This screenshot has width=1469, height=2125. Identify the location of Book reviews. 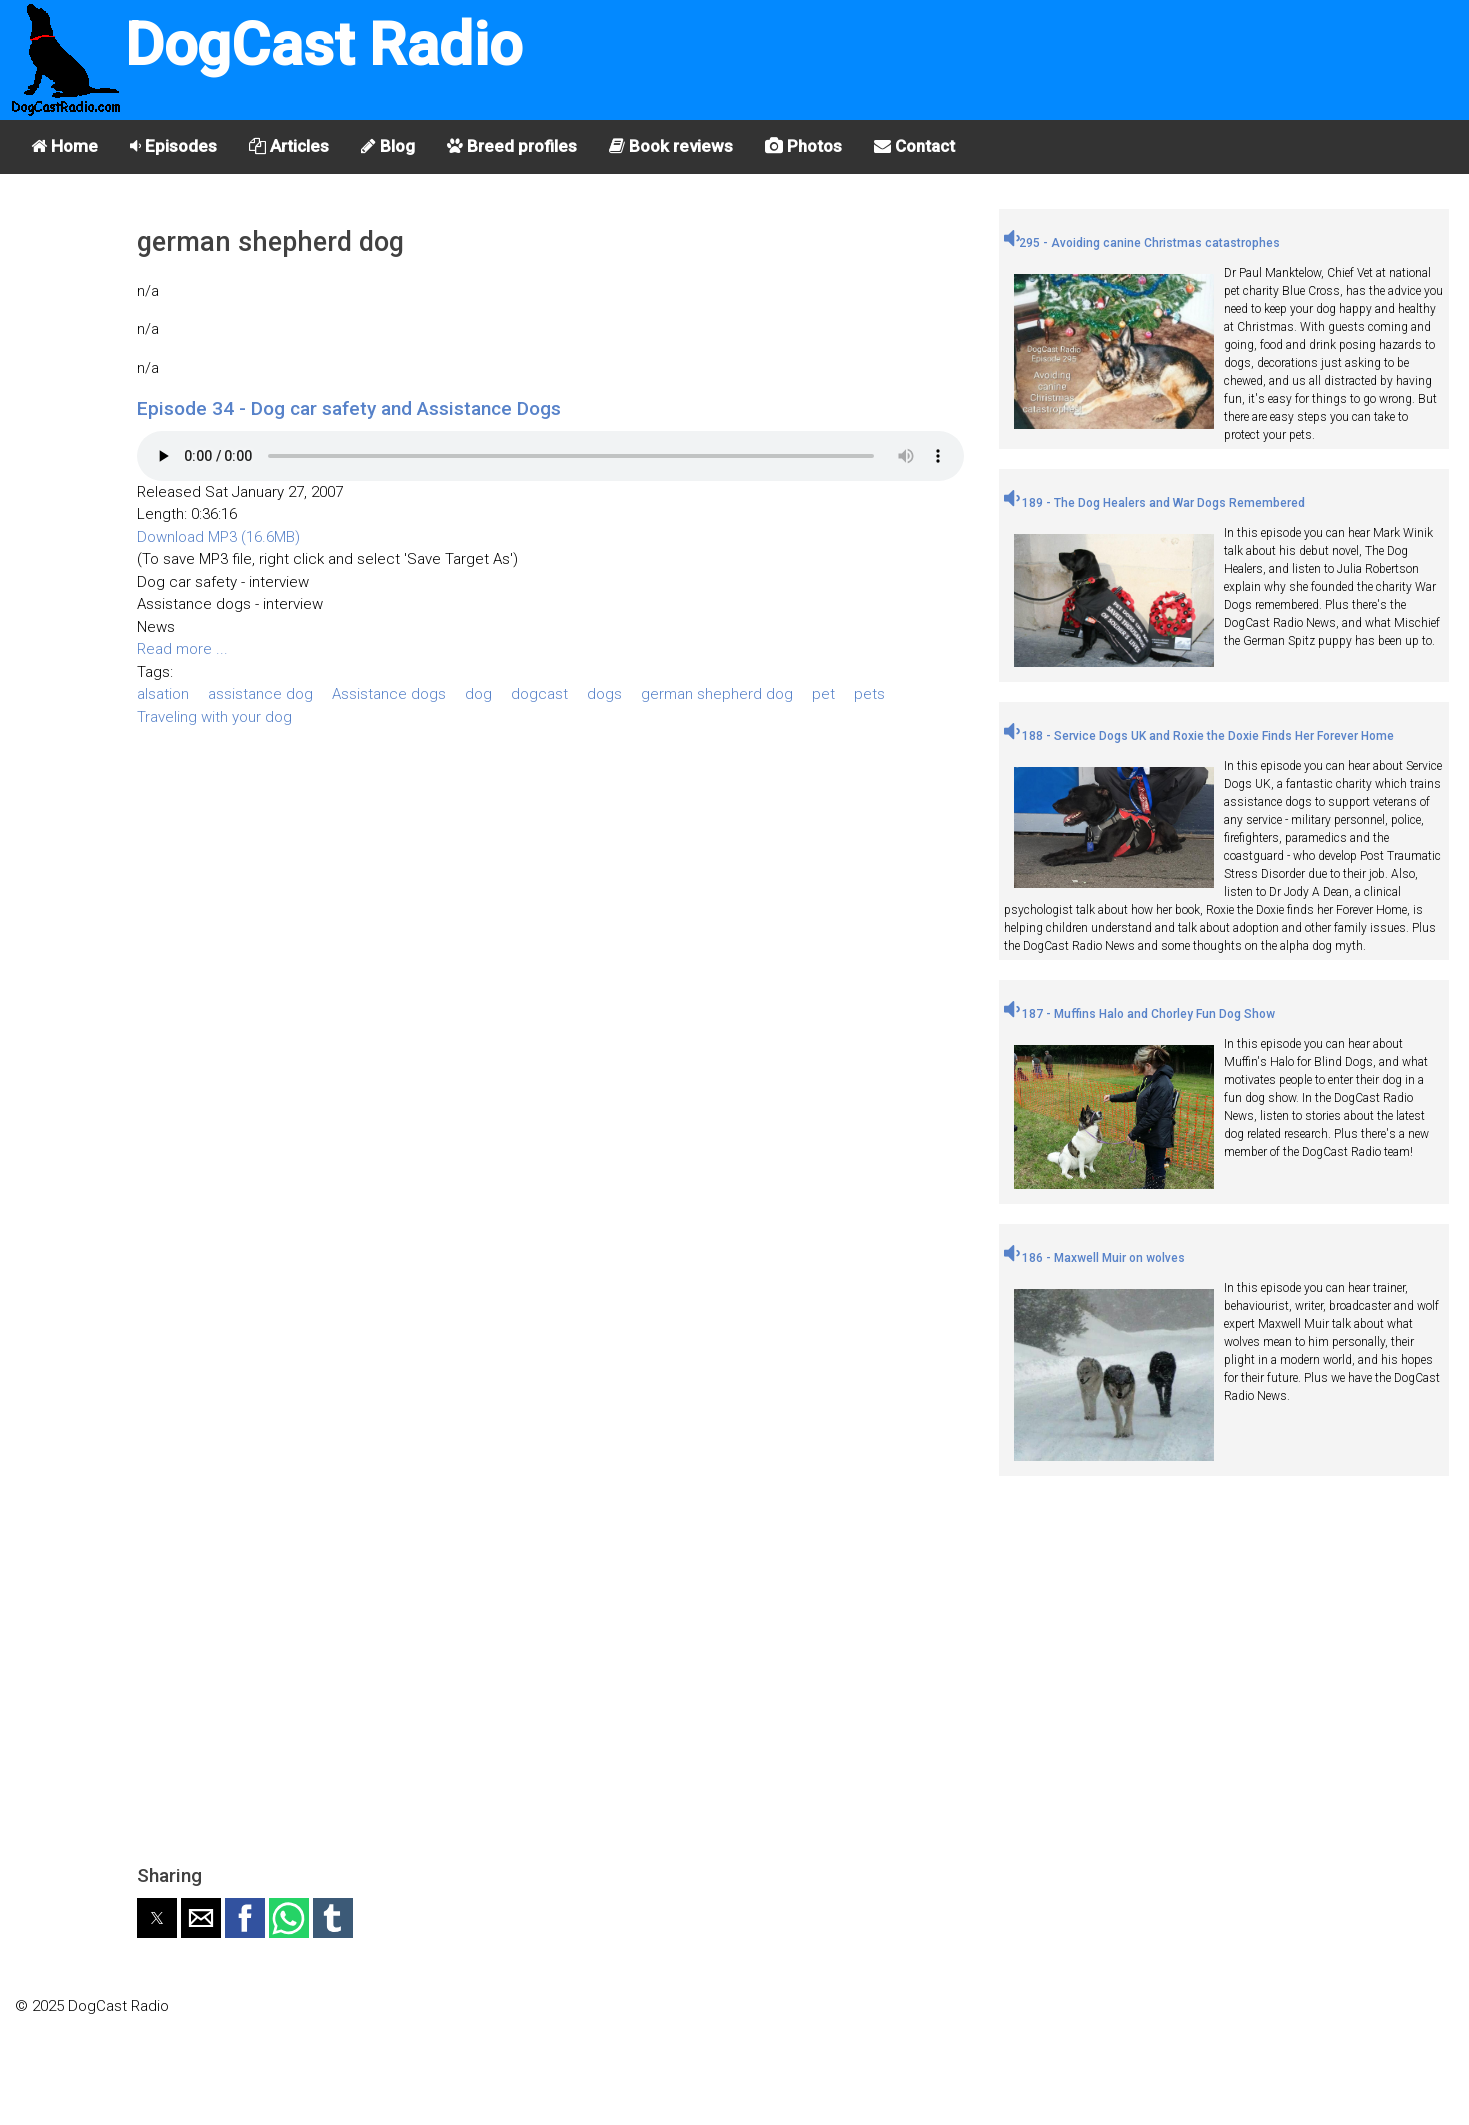
(671, 146).